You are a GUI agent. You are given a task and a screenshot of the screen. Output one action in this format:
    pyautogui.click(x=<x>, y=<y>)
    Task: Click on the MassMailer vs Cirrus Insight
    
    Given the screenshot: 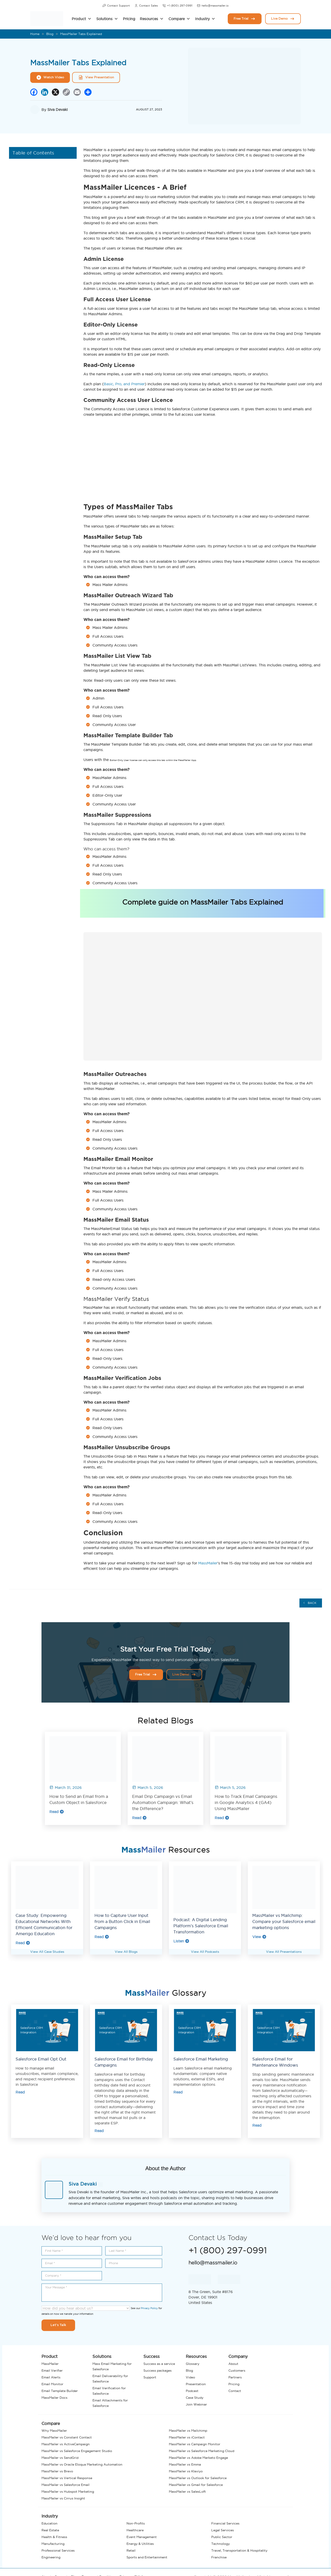 What is the action you would take?
    pyautogui.click(x=63, y=2498)
    